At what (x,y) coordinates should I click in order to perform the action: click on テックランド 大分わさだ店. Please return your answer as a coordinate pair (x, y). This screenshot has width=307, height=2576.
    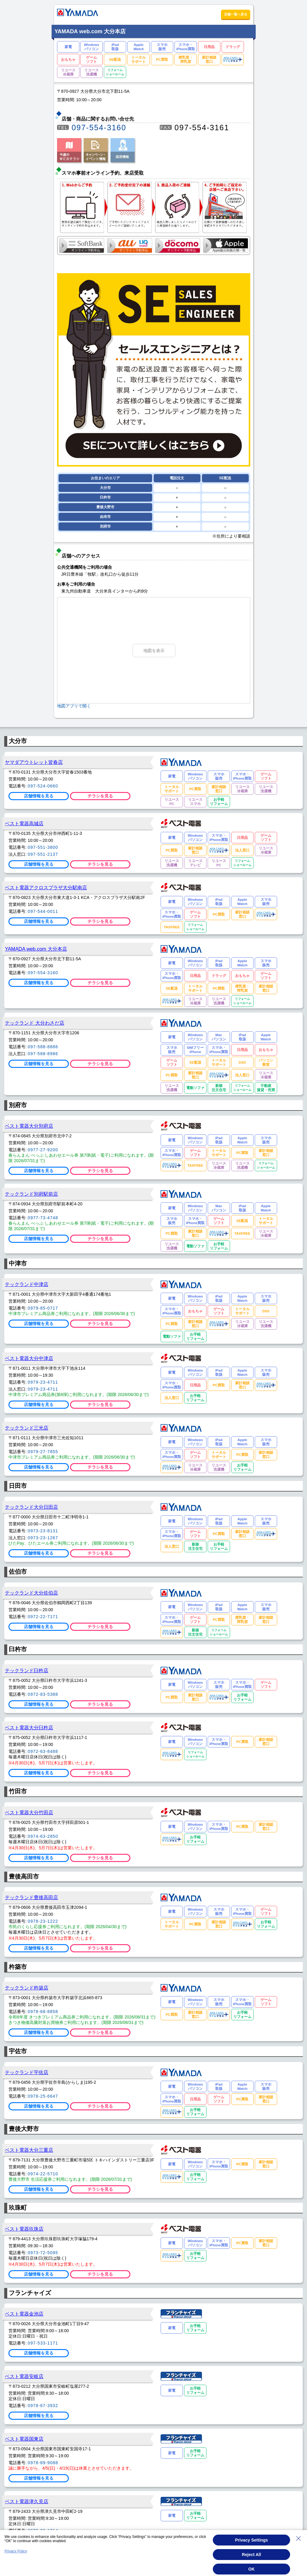
    Looking at the image, I should click on (34, 1023).